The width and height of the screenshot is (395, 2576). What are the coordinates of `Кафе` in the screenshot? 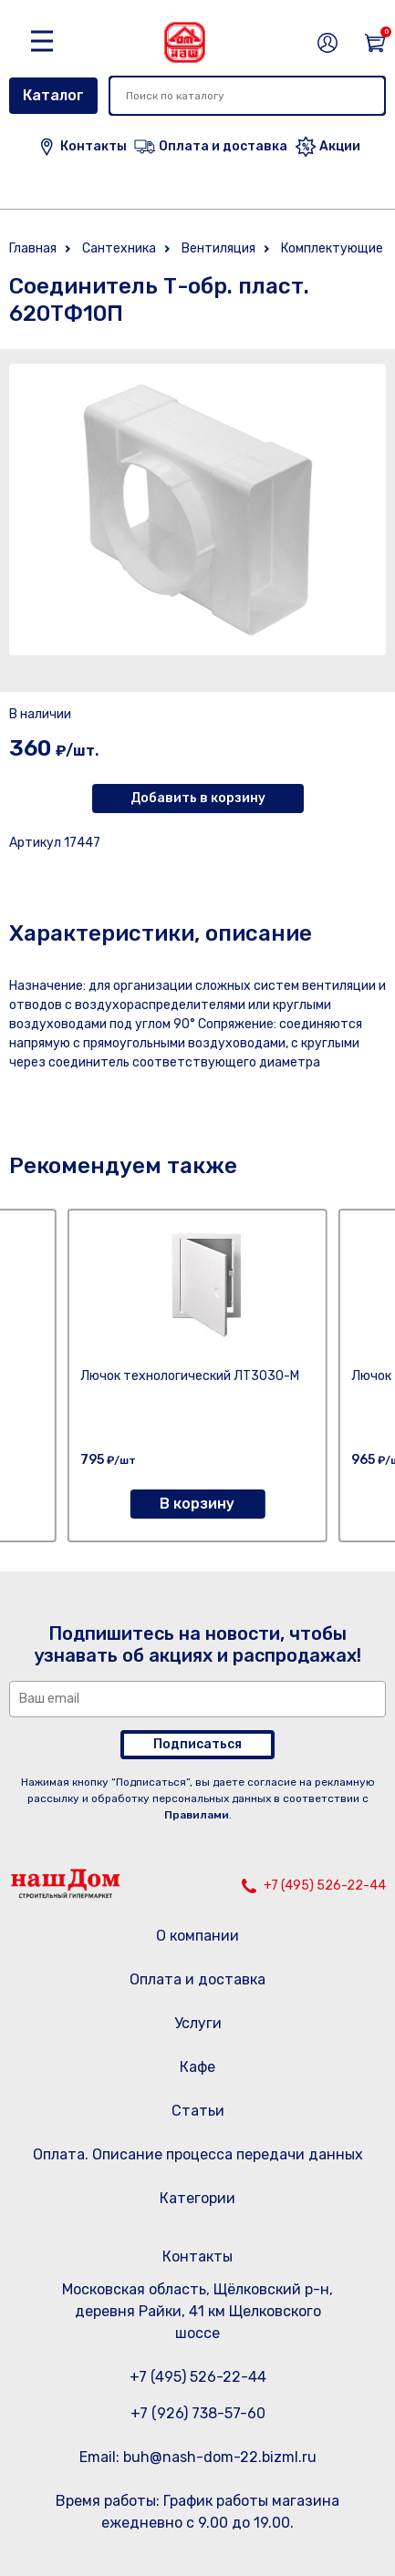 It's located at (197, 2067).